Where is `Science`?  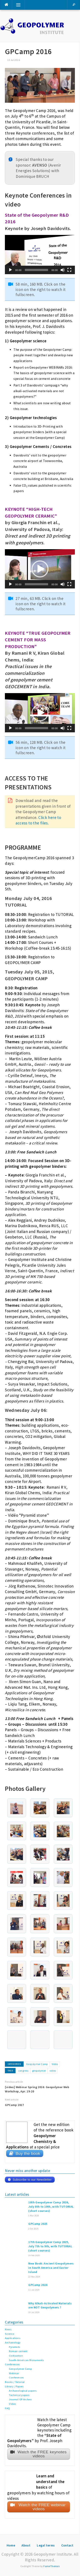
Science is located at coordinates (9, 2333).